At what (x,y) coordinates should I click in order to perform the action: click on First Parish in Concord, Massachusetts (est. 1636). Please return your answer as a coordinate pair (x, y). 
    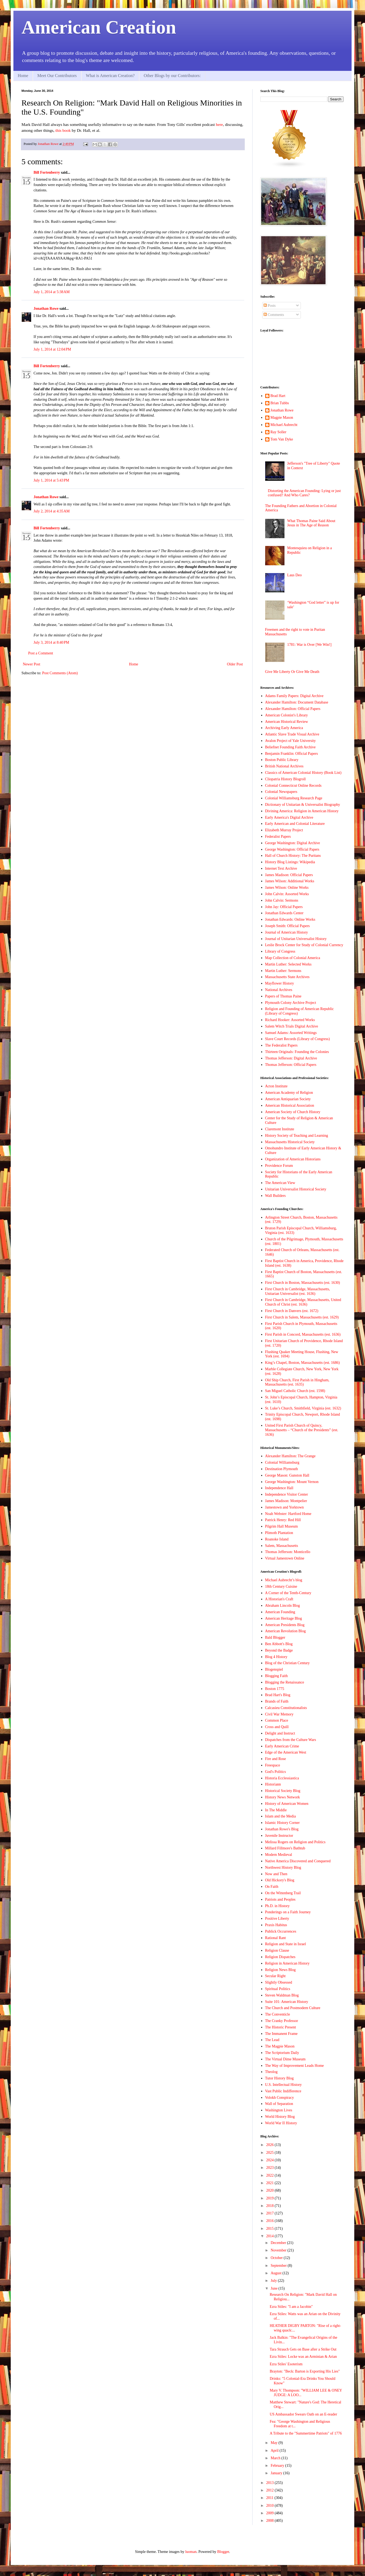
    Looking at the image, I should click on (303, 1334).